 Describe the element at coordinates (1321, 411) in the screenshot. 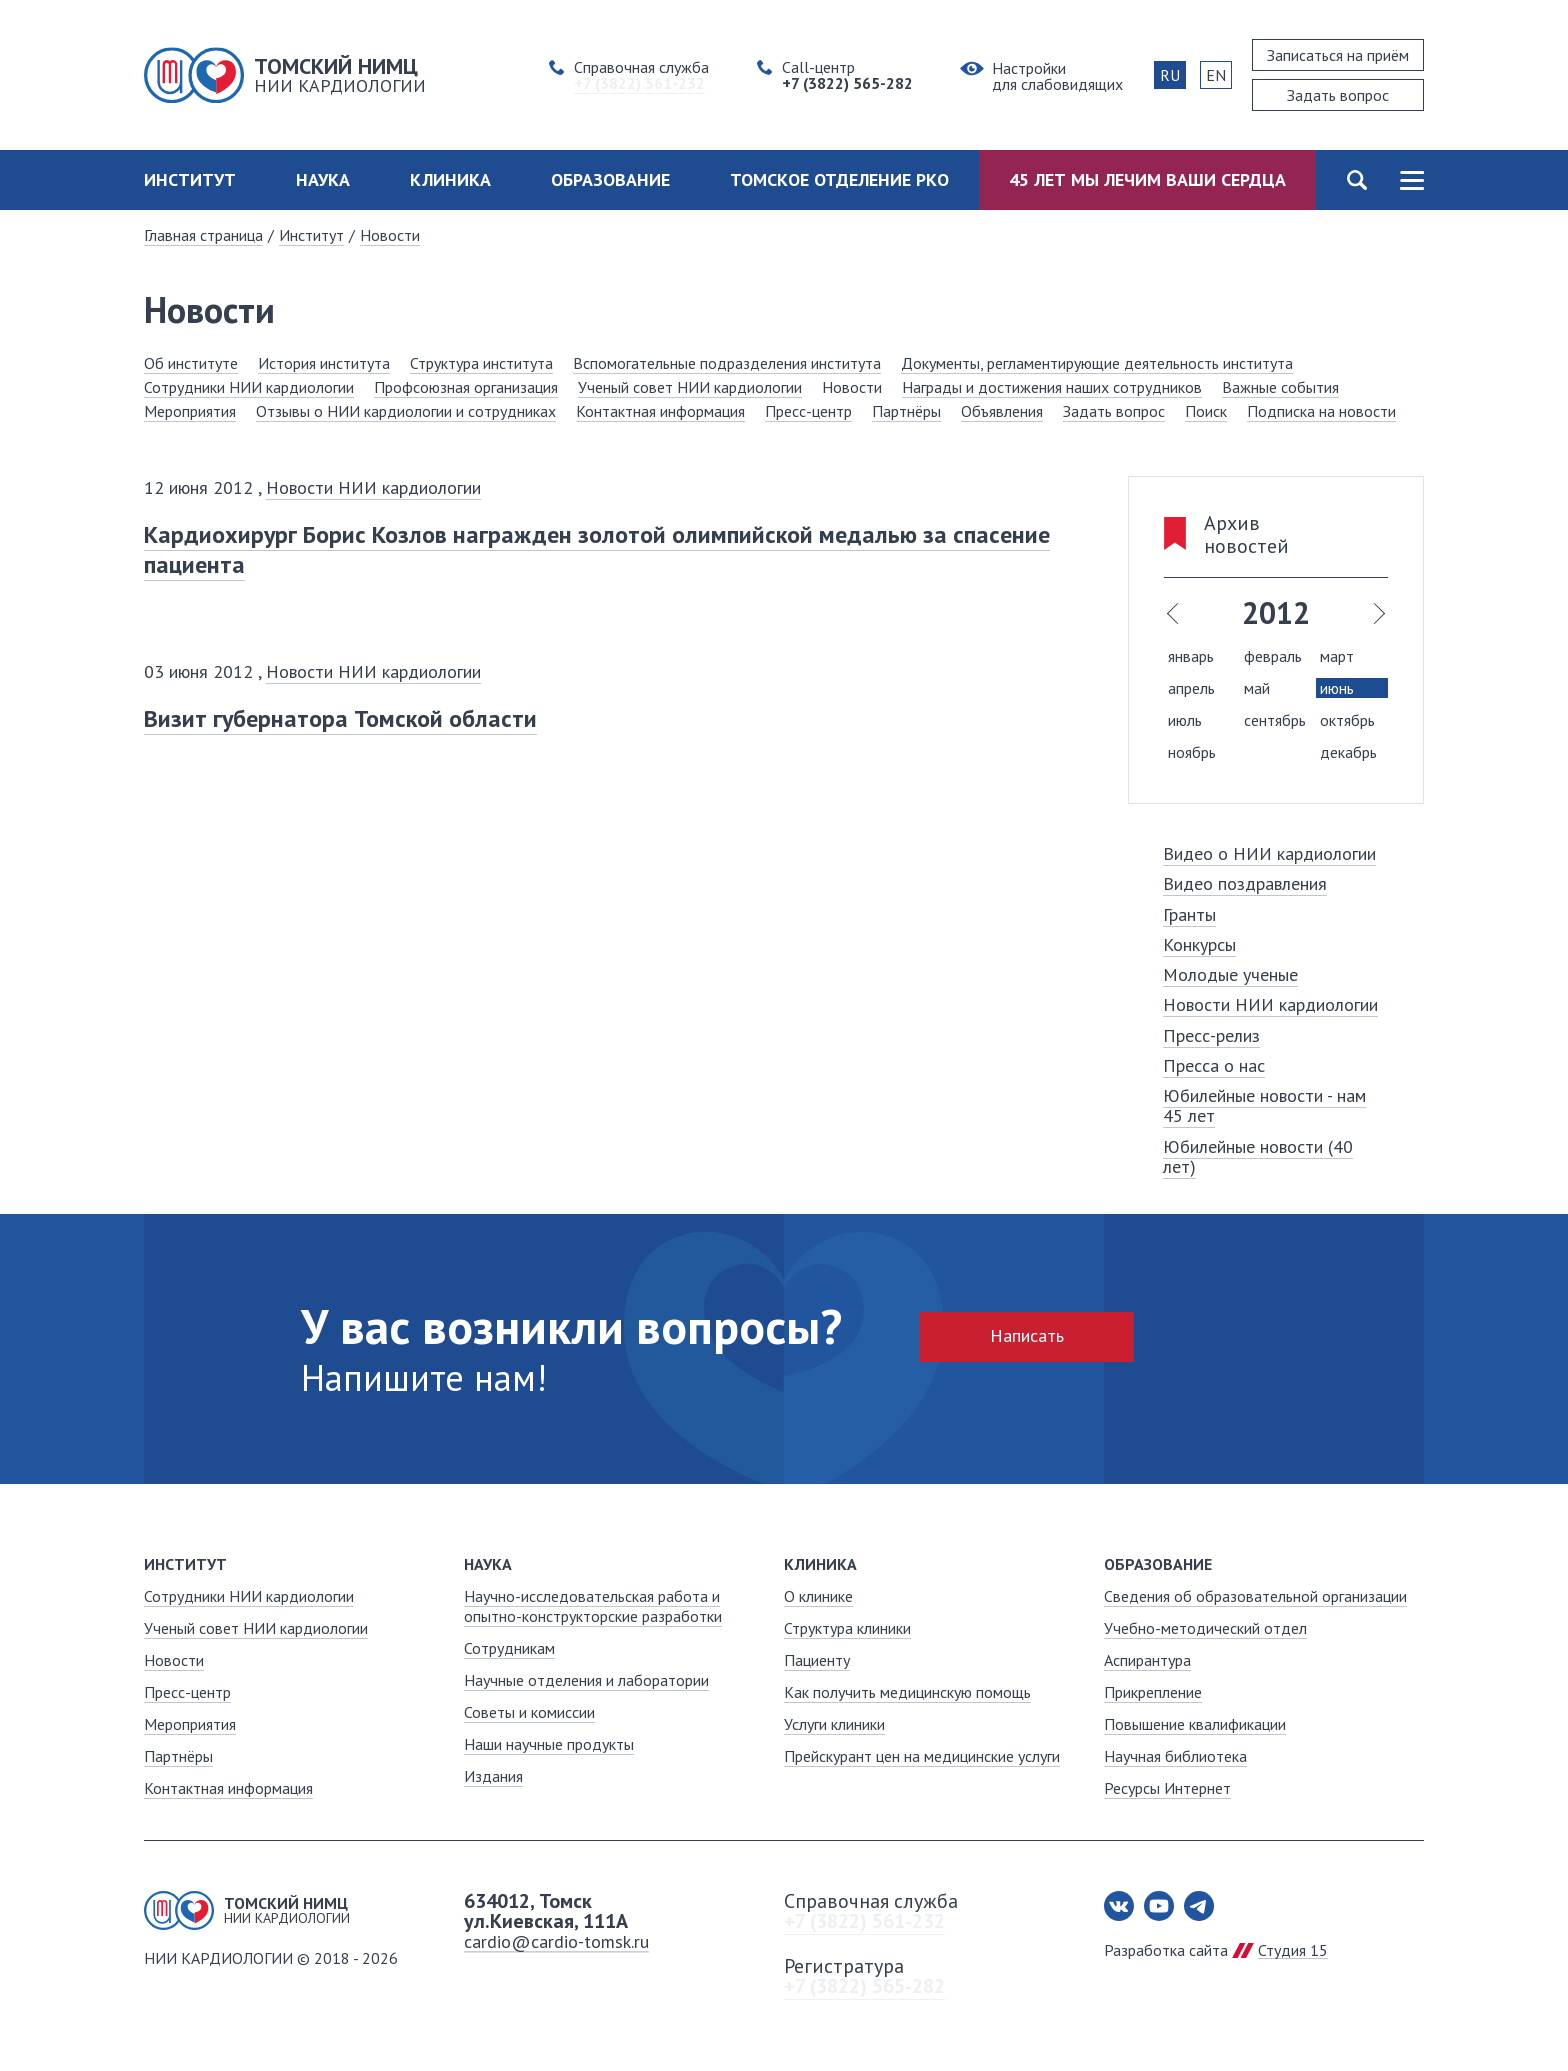

I see `Подписка на новости` at that location.